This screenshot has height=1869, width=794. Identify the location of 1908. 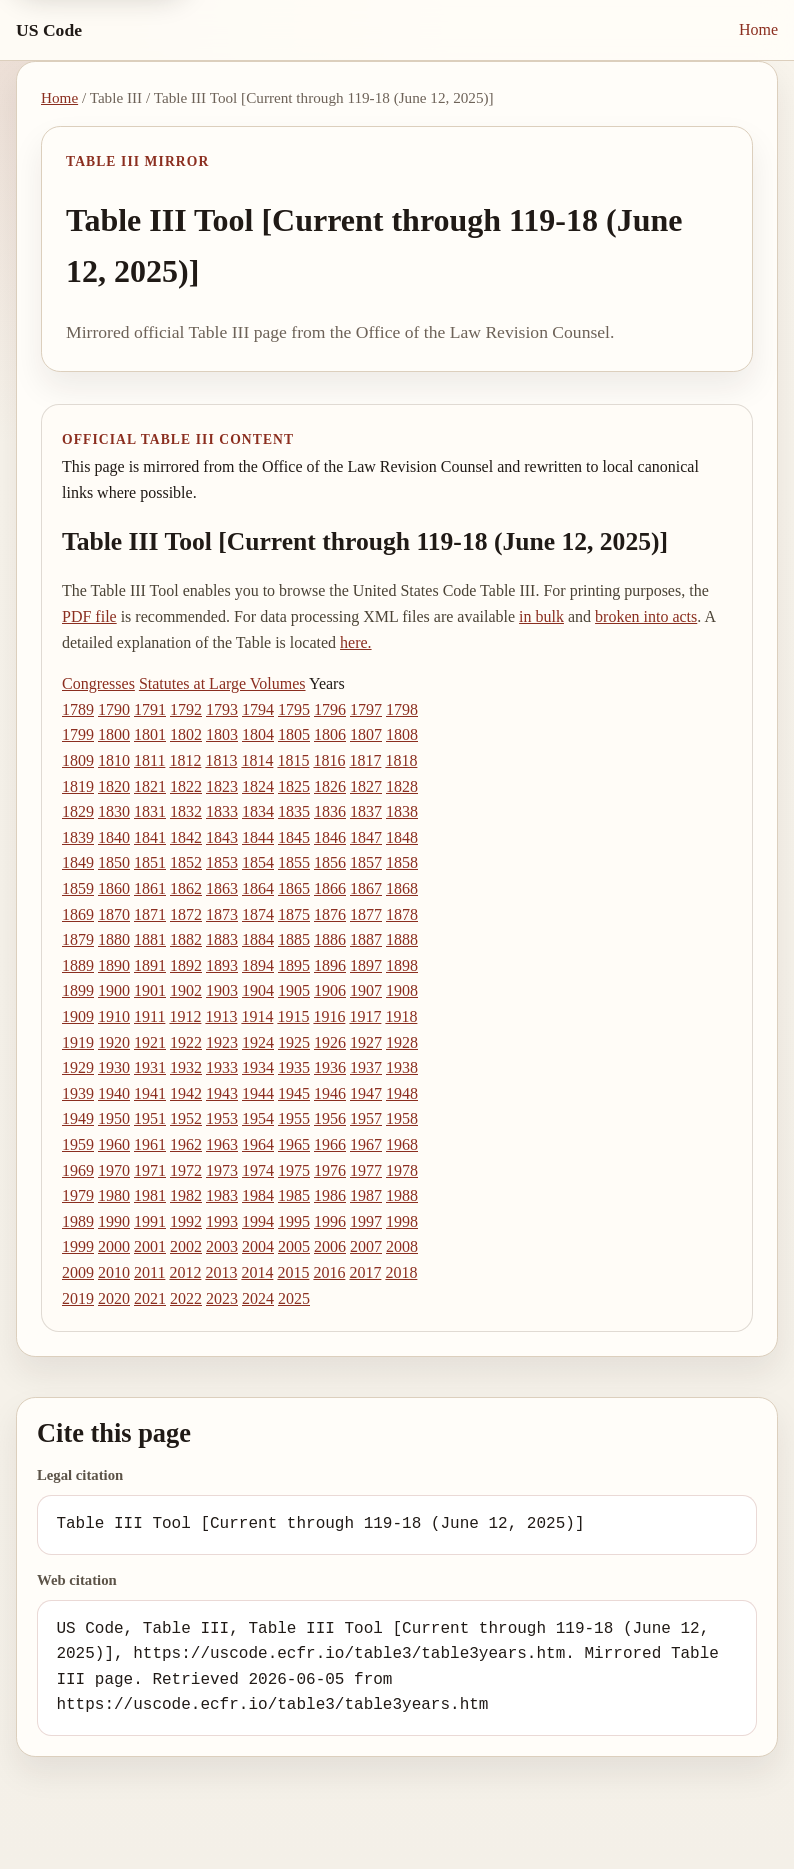
(402, 990).